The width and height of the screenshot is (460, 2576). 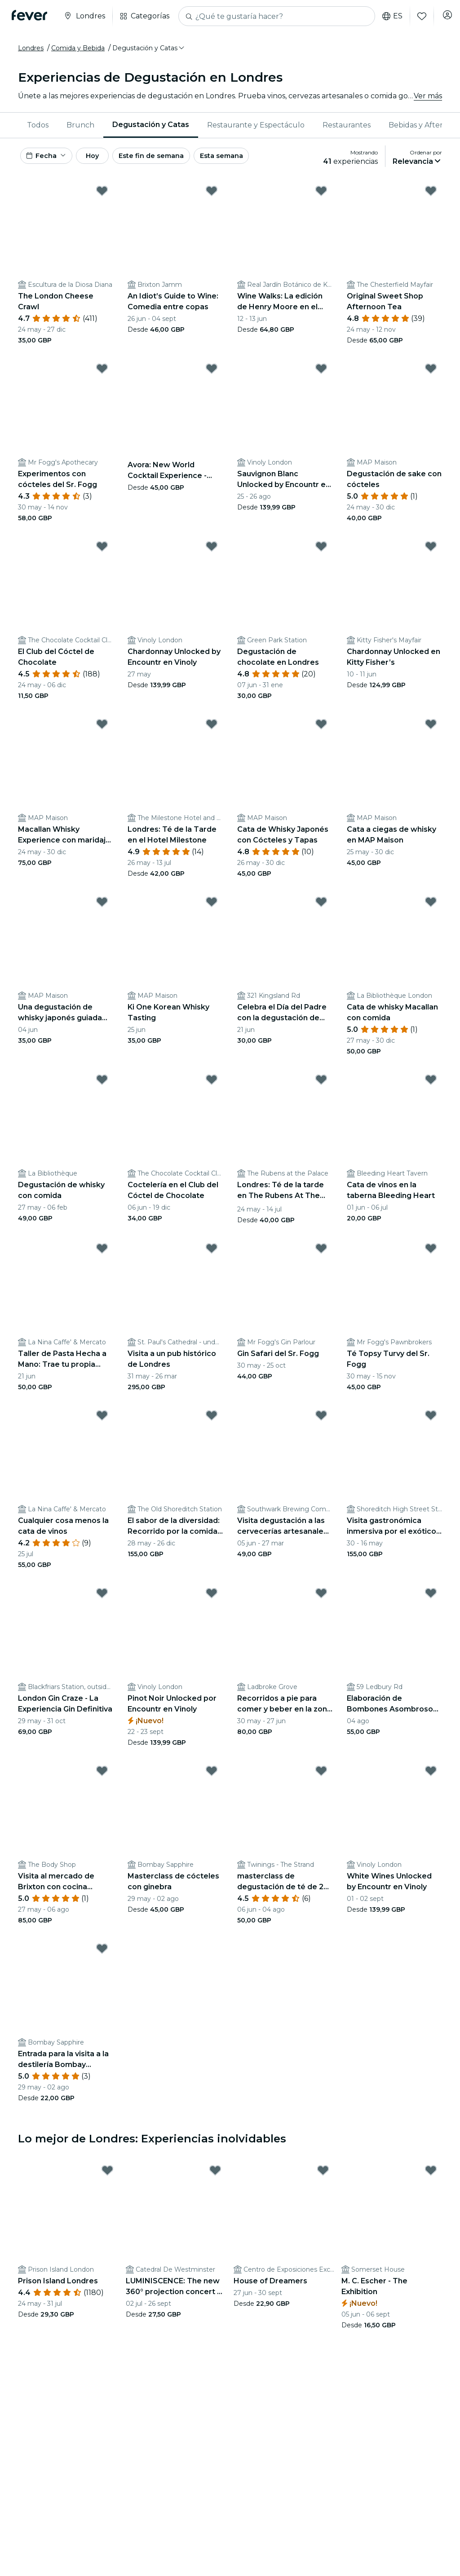 What do you see at coordinates (211, 1597) in the screenshot?
I see `[Mark Pinot Noir Unlocked por Encountr en Vinoly as favorite]` at bounding box center [211, 1597].